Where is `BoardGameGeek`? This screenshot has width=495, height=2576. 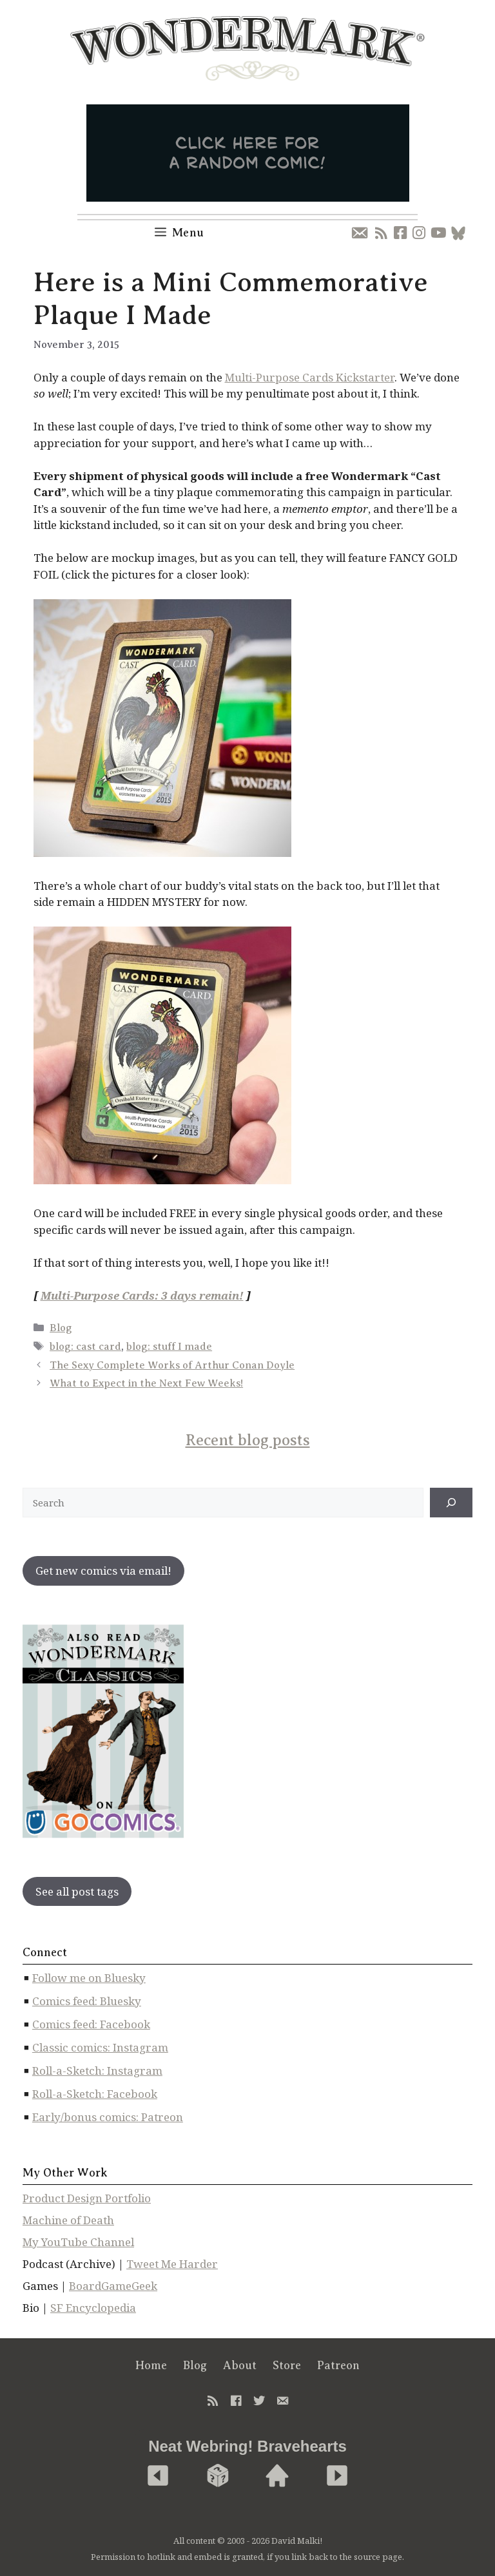
BoardGameGeek is located at coordinates (113, 2285).